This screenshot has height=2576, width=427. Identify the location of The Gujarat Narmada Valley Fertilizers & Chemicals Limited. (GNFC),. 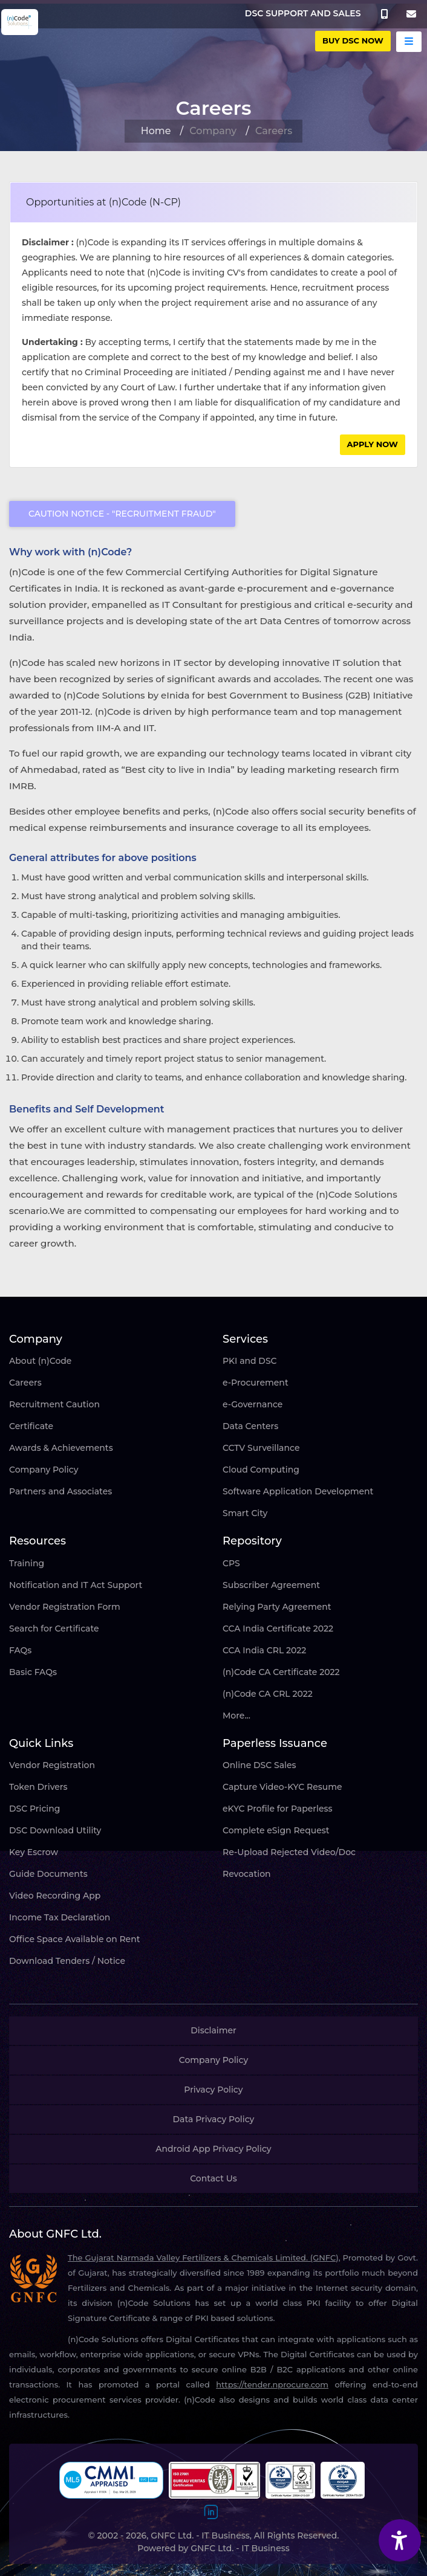
(204, 2257).